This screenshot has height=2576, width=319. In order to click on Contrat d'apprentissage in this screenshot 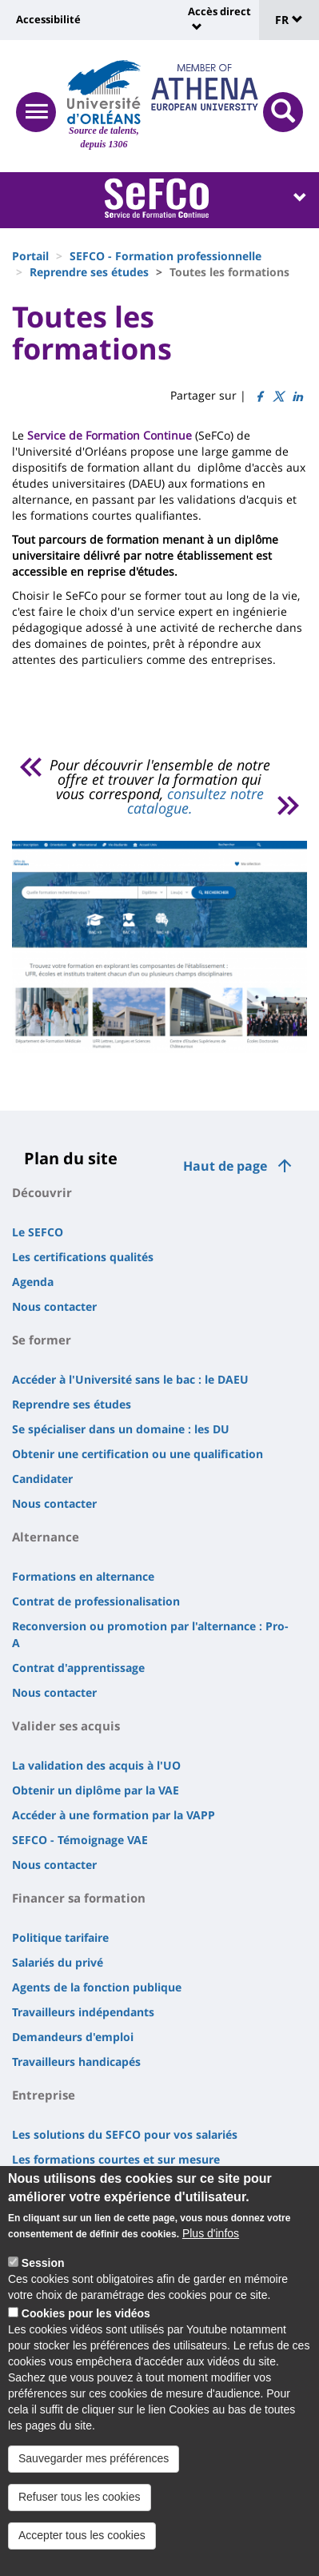, I will do `click(78, 1667)`.